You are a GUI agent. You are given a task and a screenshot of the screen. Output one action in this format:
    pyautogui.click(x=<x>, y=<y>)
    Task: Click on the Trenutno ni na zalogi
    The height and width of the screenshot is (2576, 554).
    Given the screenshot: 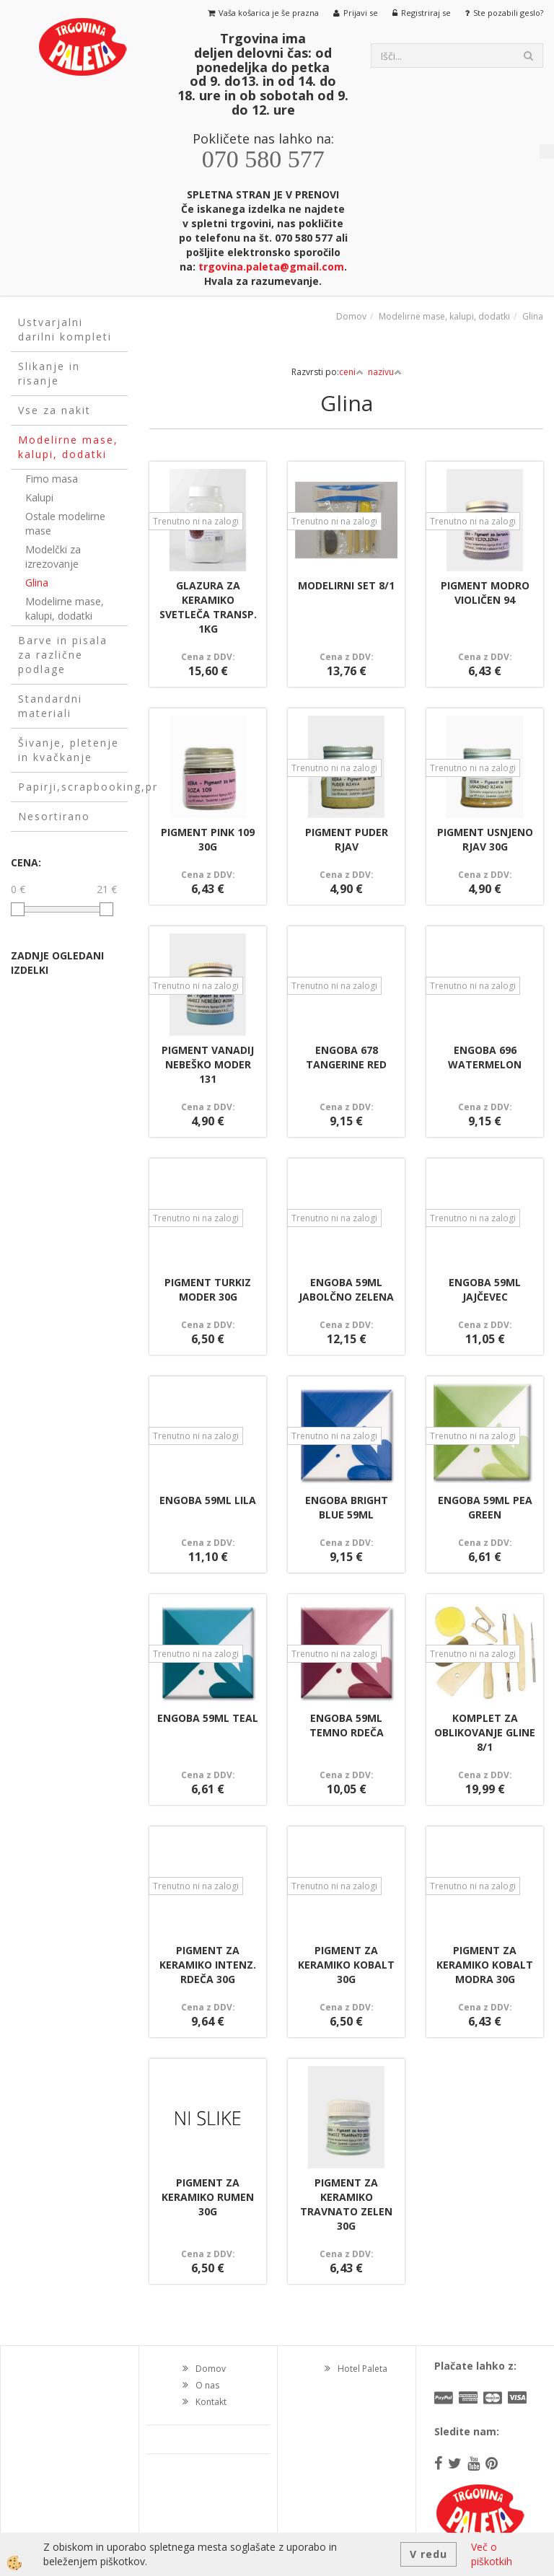 What is the action you would take?
    pyautogui.click(x=196, y=521)
    